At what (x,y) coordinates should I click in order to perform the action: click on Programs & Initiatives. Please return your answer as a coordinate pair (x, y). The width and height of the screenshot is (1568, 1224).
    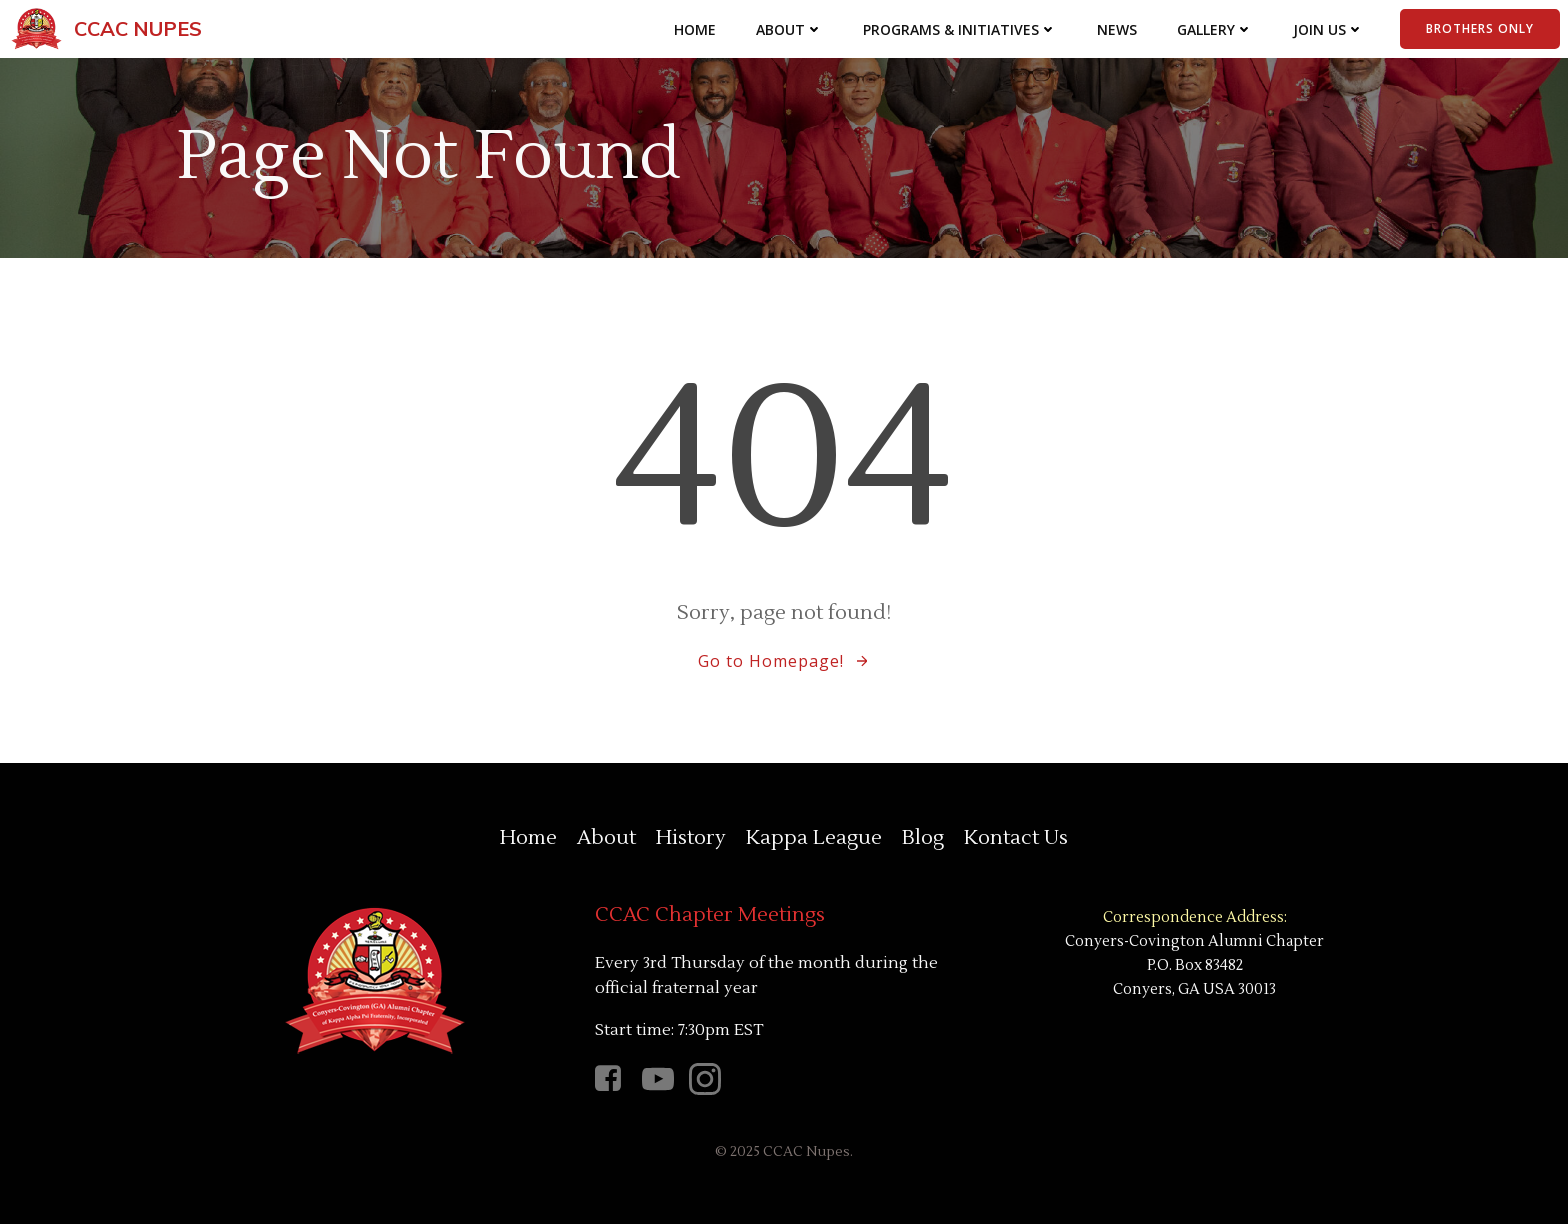
    Looking at the image, I should click on (960, 29).